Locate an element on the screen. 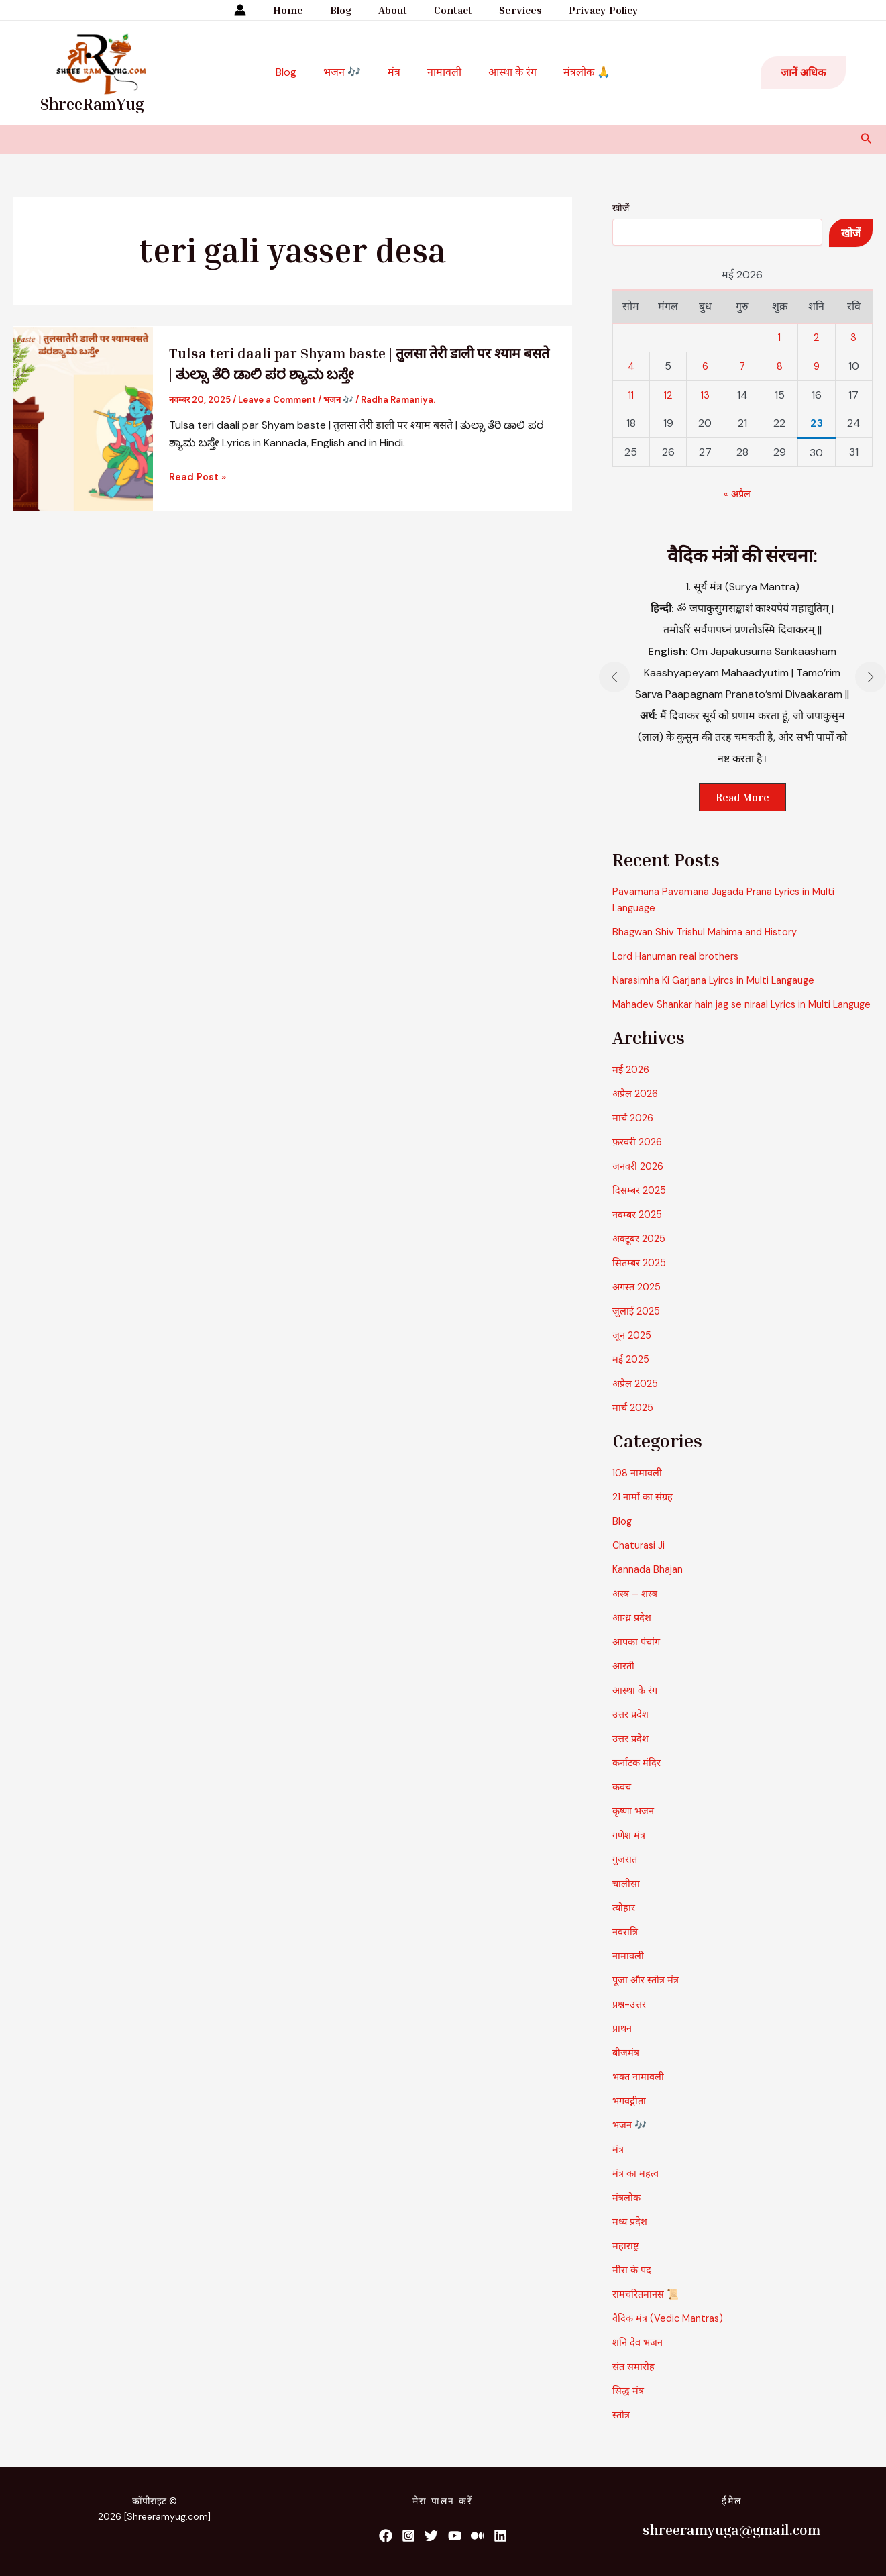 The width and height of the screenshot is (886, 2576). जनवरी 2026 is located at coordinates (640, 1182).